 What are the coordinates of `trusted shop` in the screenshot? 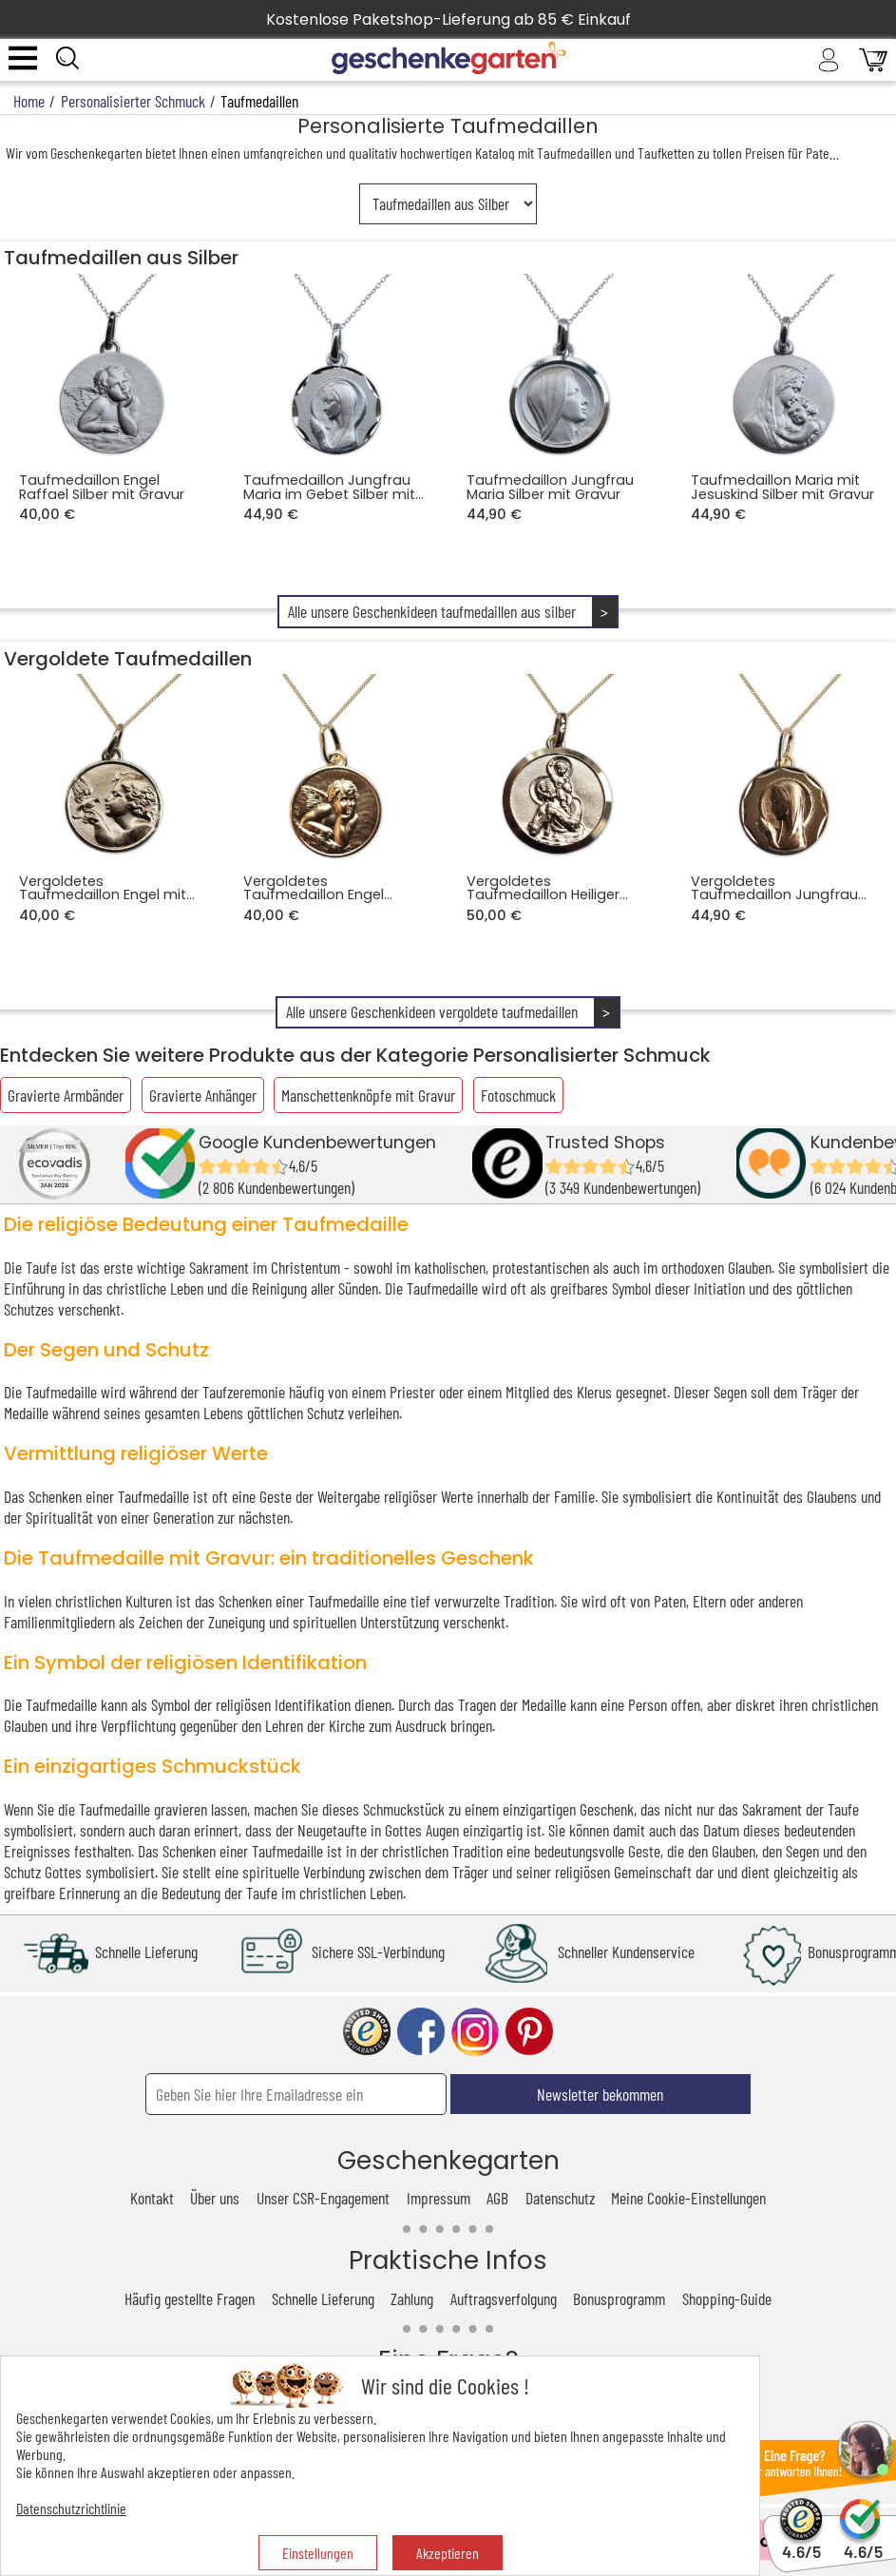 It's located at (367, 2032).